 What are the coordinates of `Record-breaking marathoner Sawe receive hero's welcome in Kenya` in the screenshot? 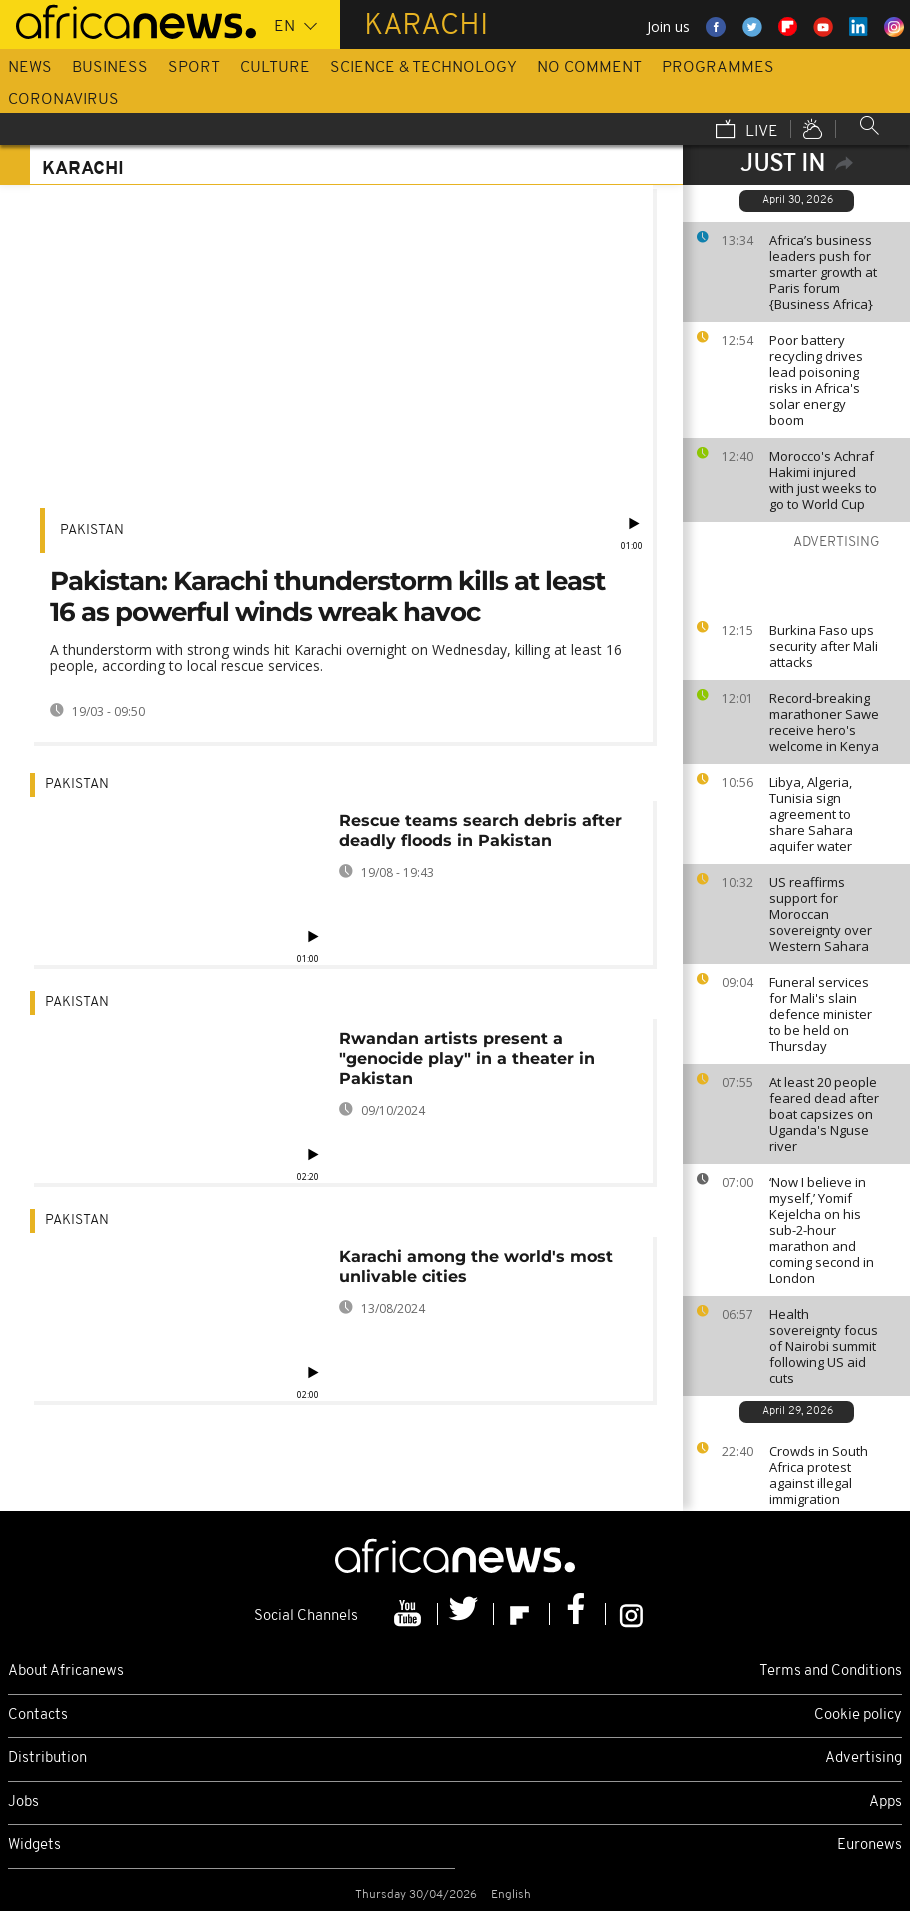 It's located at (824, 722).